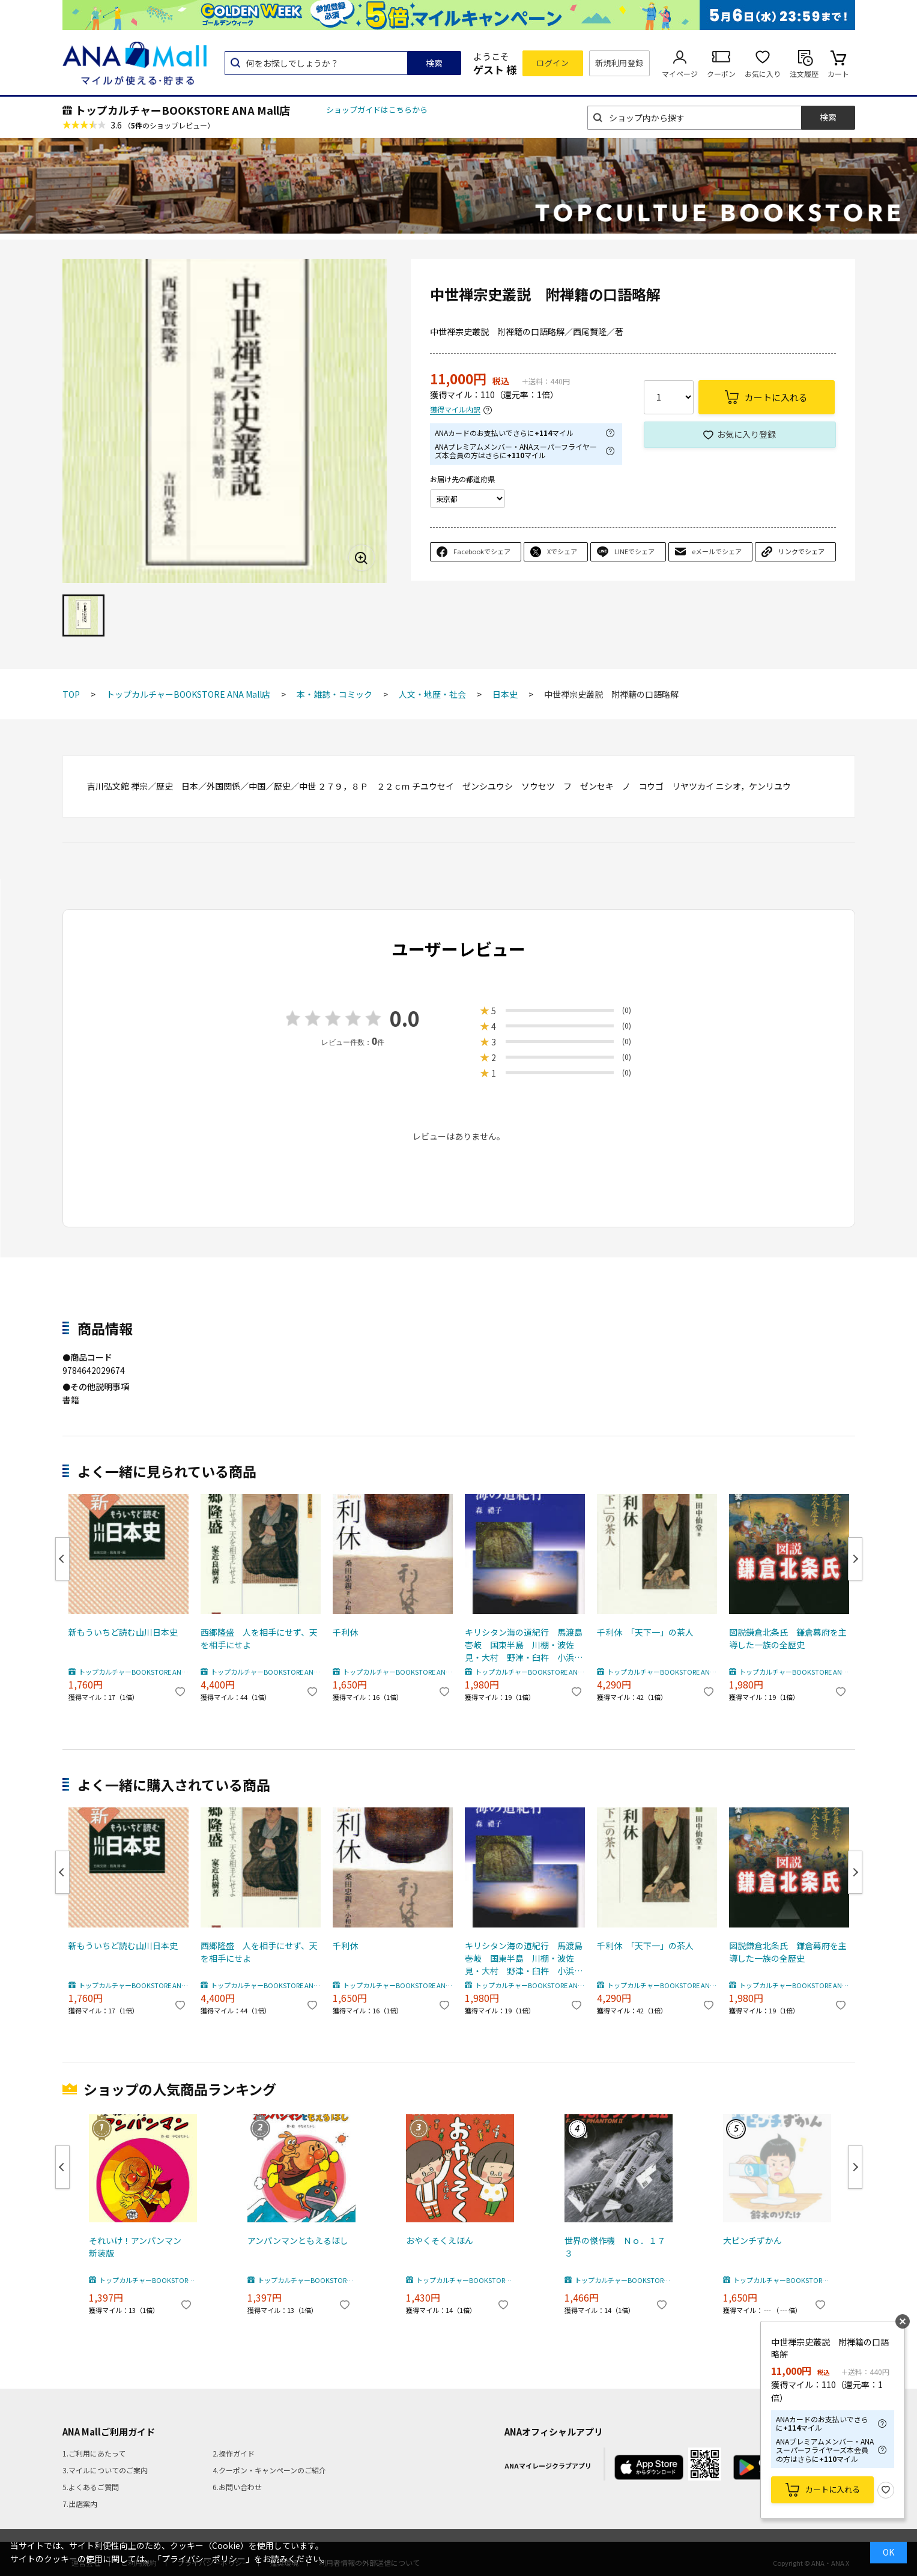 The image size is (917, 2576). I want to click on 5.よくあるご質問, so click(90, 2487).